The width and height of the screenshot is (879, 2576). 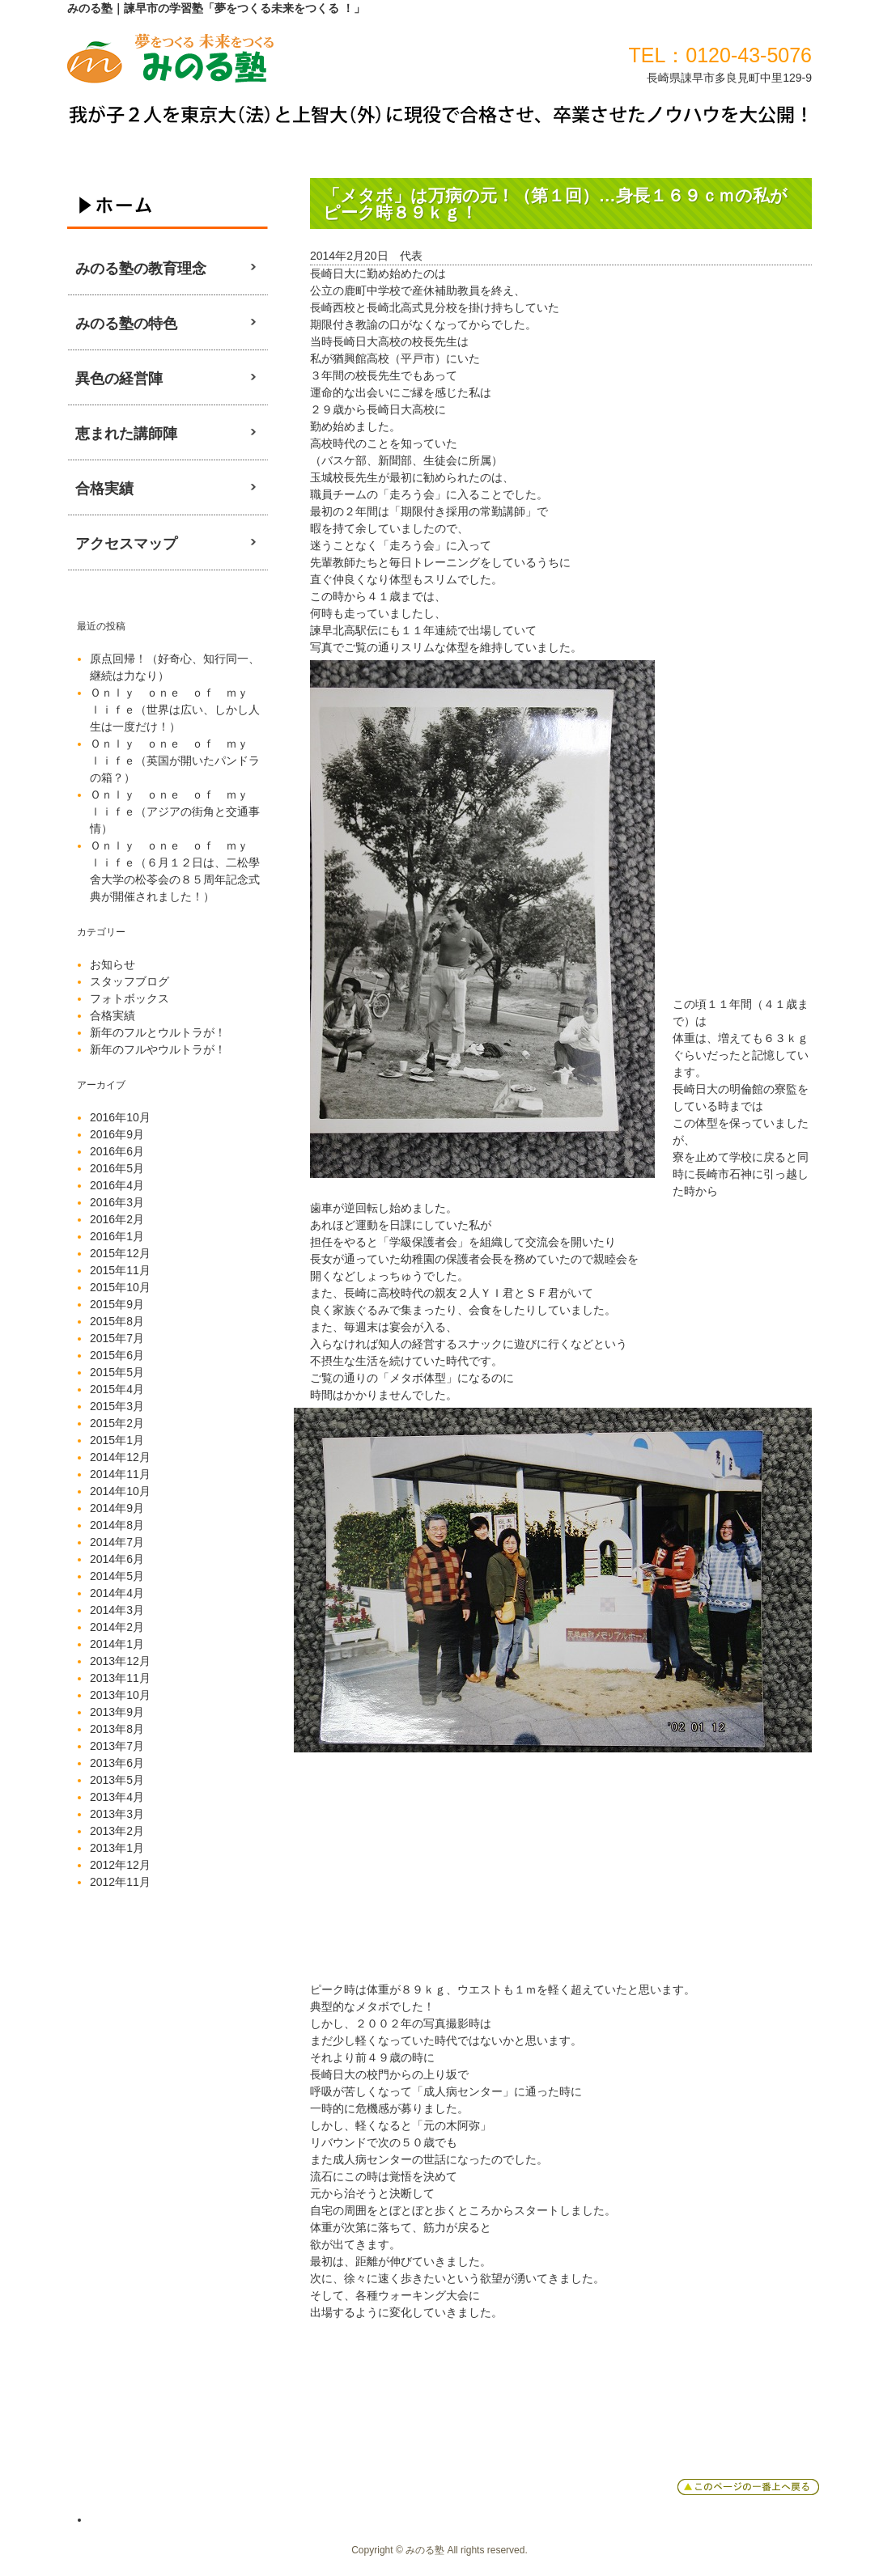 What do you see at coordinates (117, 1525) in the screenshot?
I see `2014年8月` at bounding box center [117, 1525].